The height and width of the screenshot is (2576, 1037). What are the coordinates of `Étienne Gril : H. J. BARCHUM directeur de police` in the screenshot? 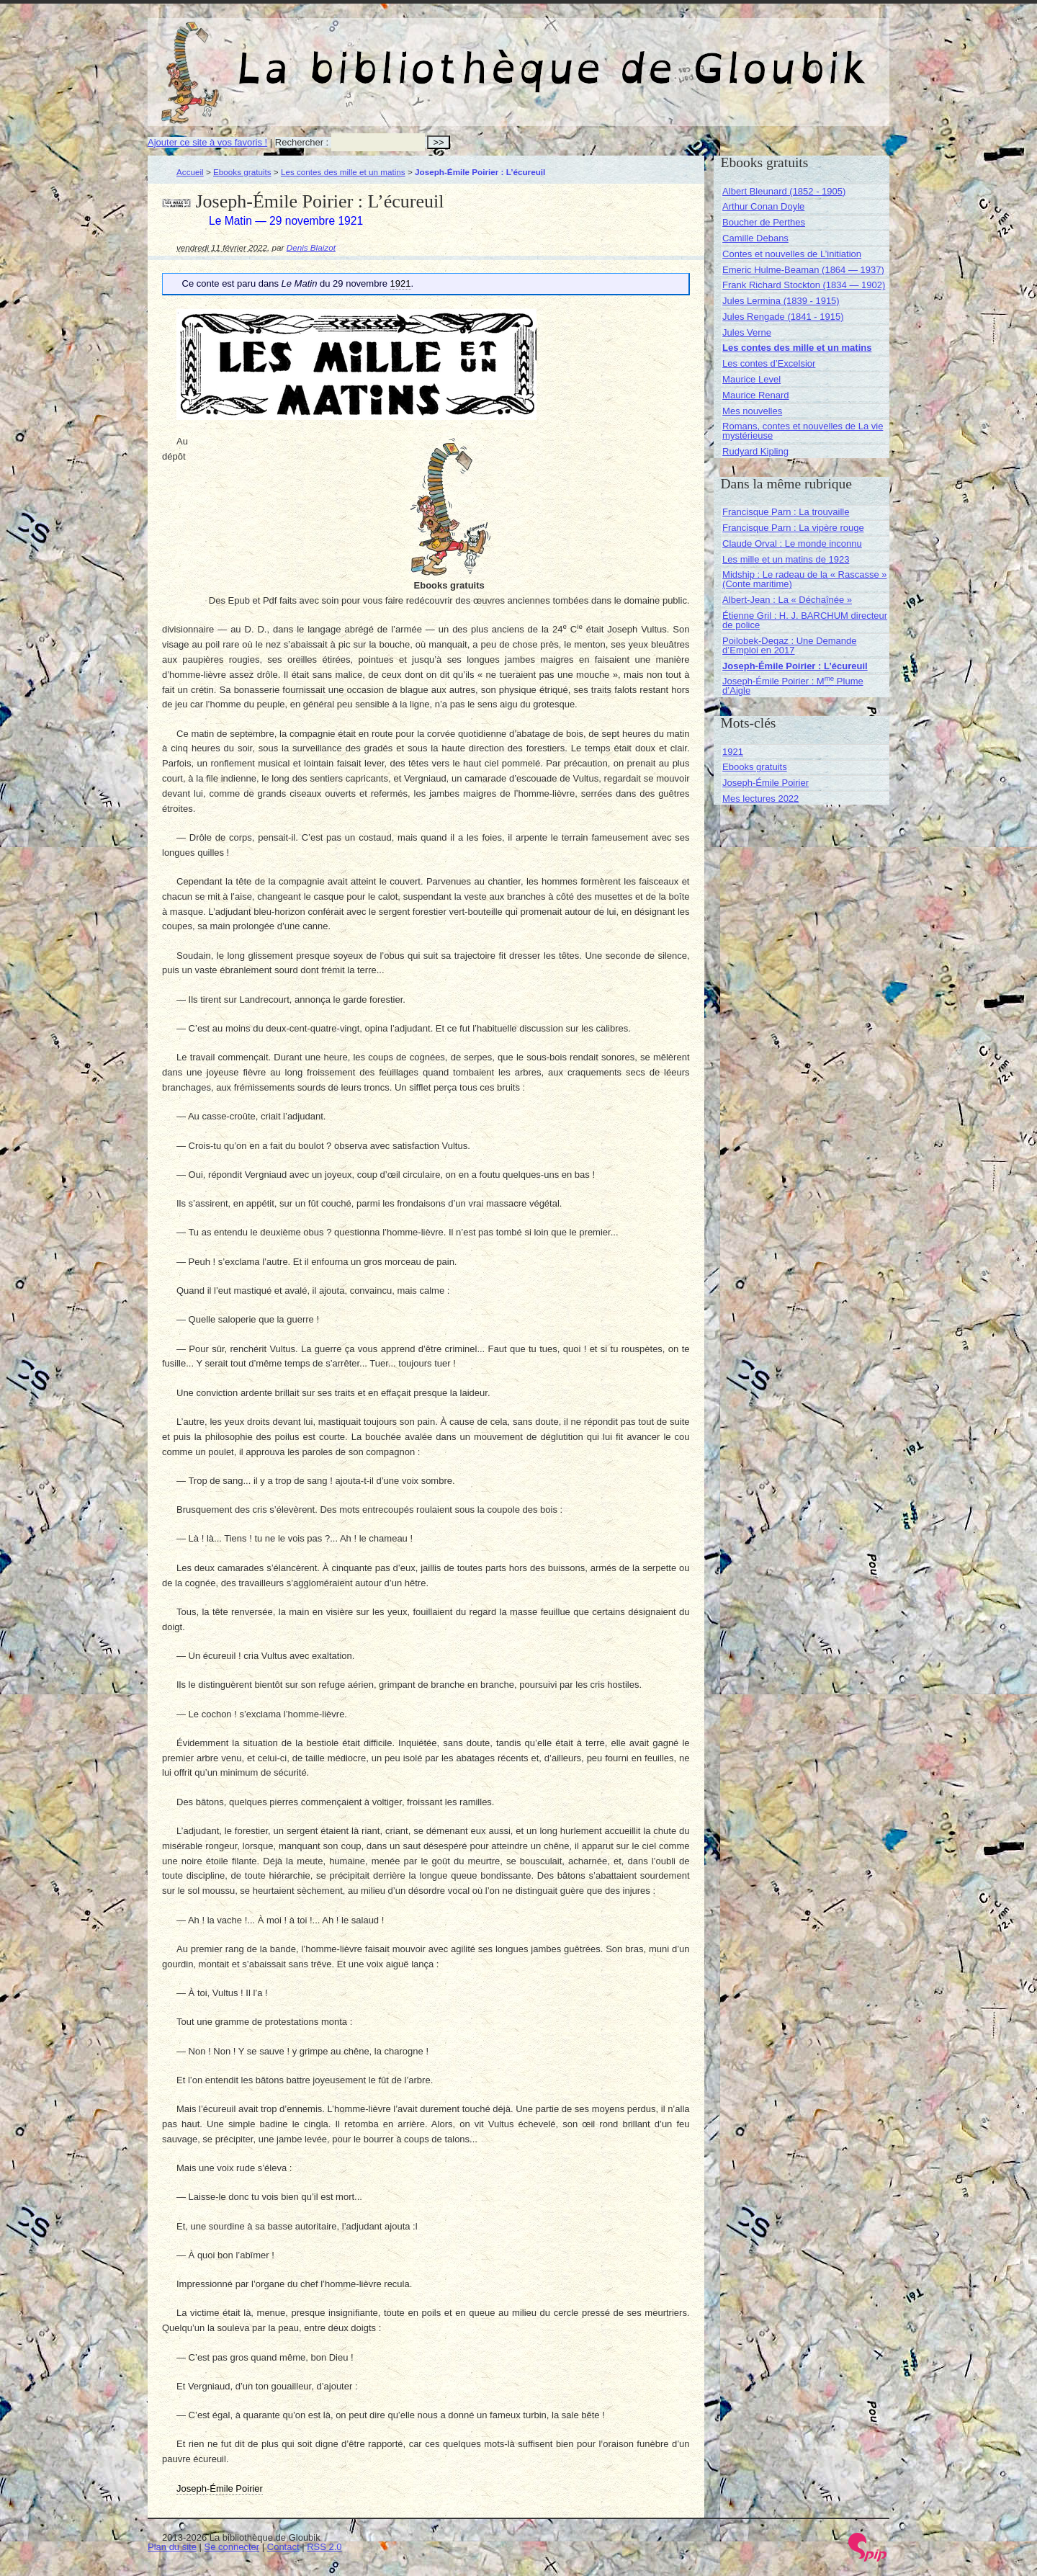 It's located at (804, 620).